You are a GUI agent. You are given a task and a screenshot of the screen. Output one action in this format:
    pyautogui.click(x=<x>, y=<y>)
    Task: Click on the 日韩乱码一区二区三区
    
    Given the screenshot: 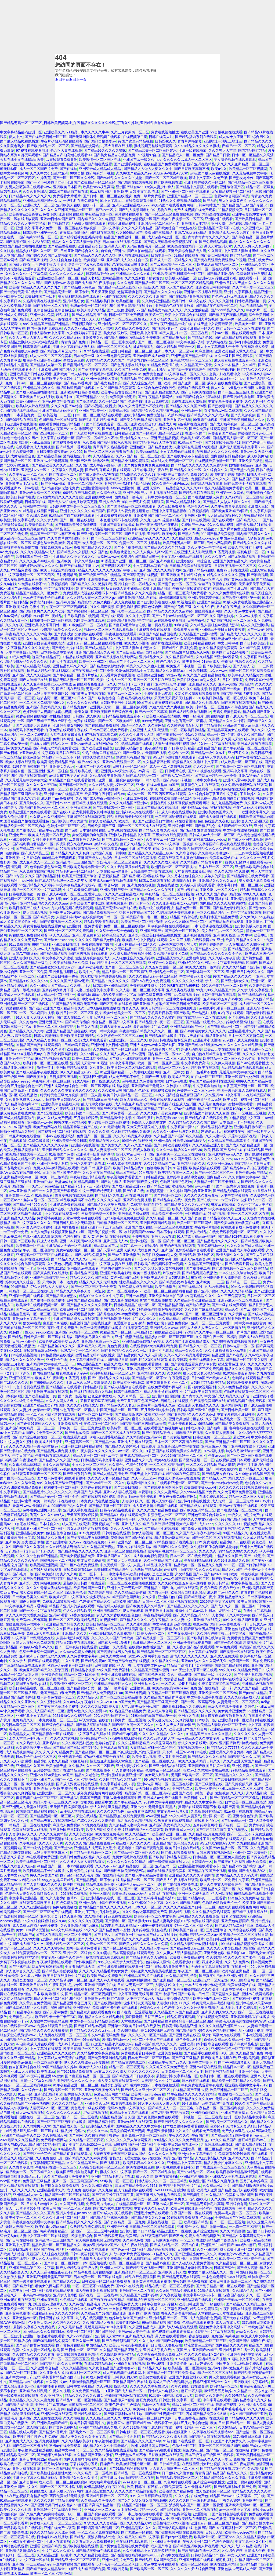 What is the action you would take?
    pyautogui.click(x=130, y=766)
    